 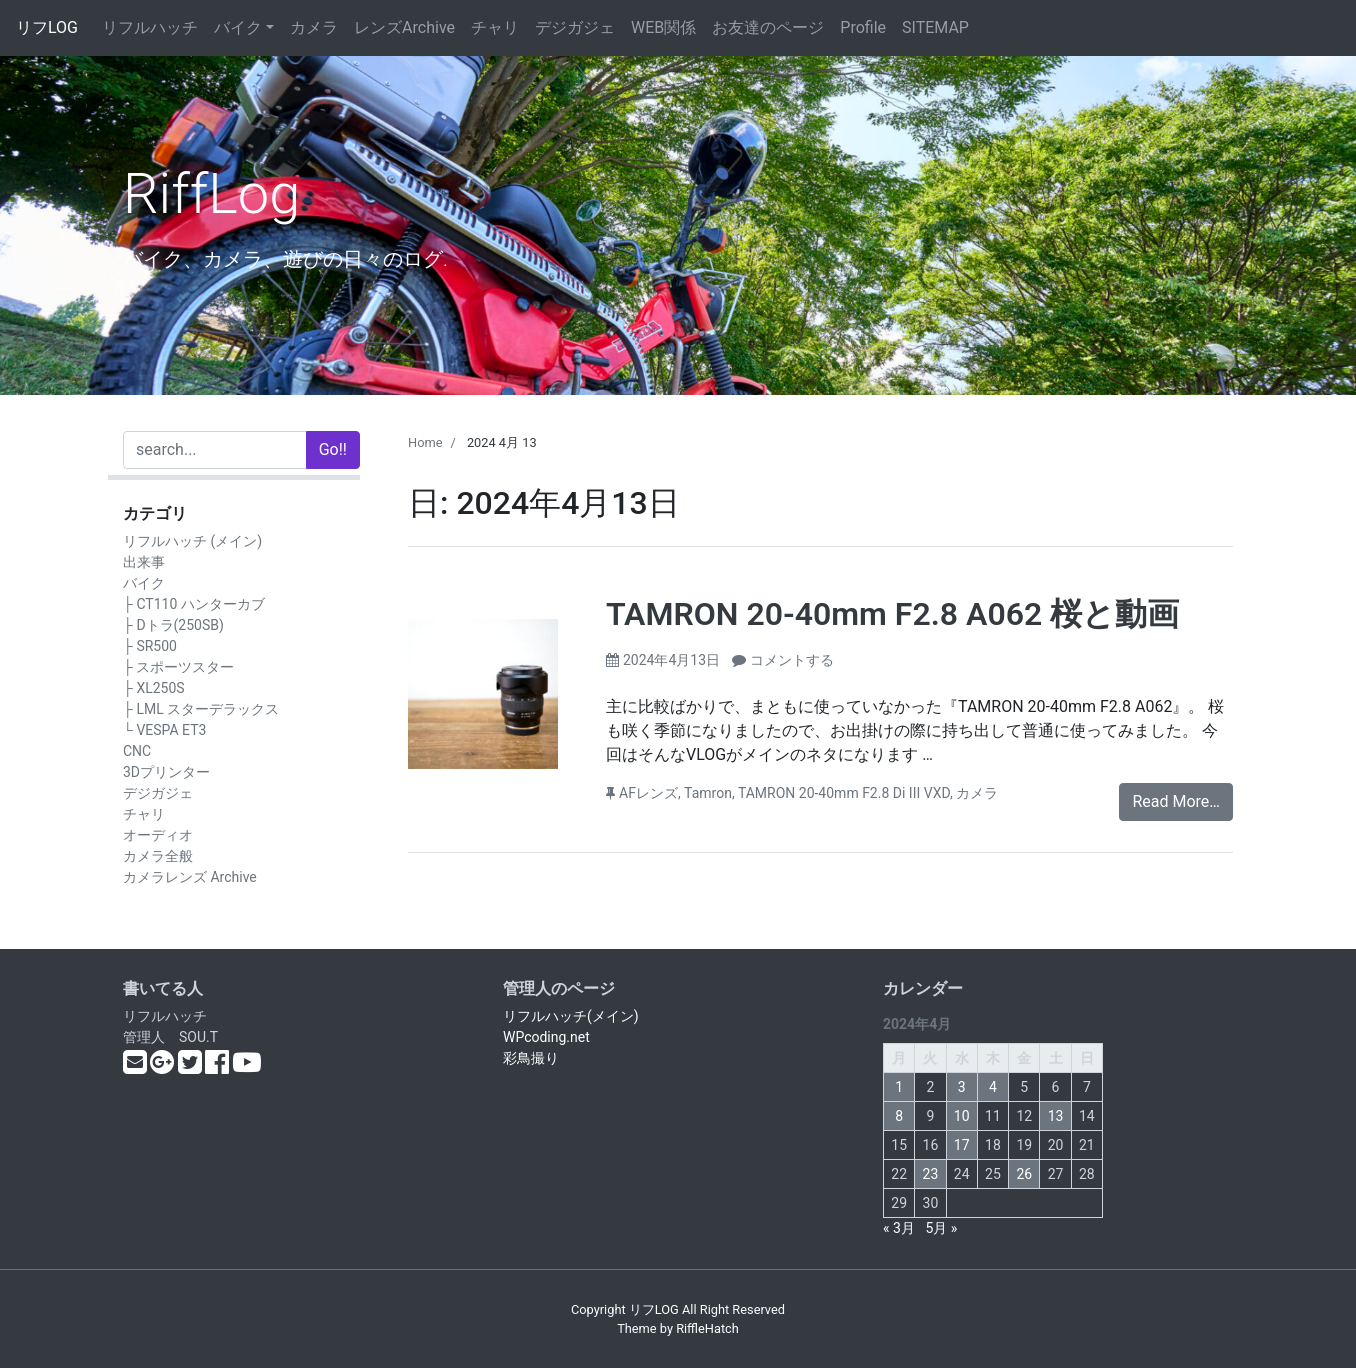 What do you see at coordinates (575, 27) in the screenshot?
I see `デジガジェ` at bounding box center [575, 27].